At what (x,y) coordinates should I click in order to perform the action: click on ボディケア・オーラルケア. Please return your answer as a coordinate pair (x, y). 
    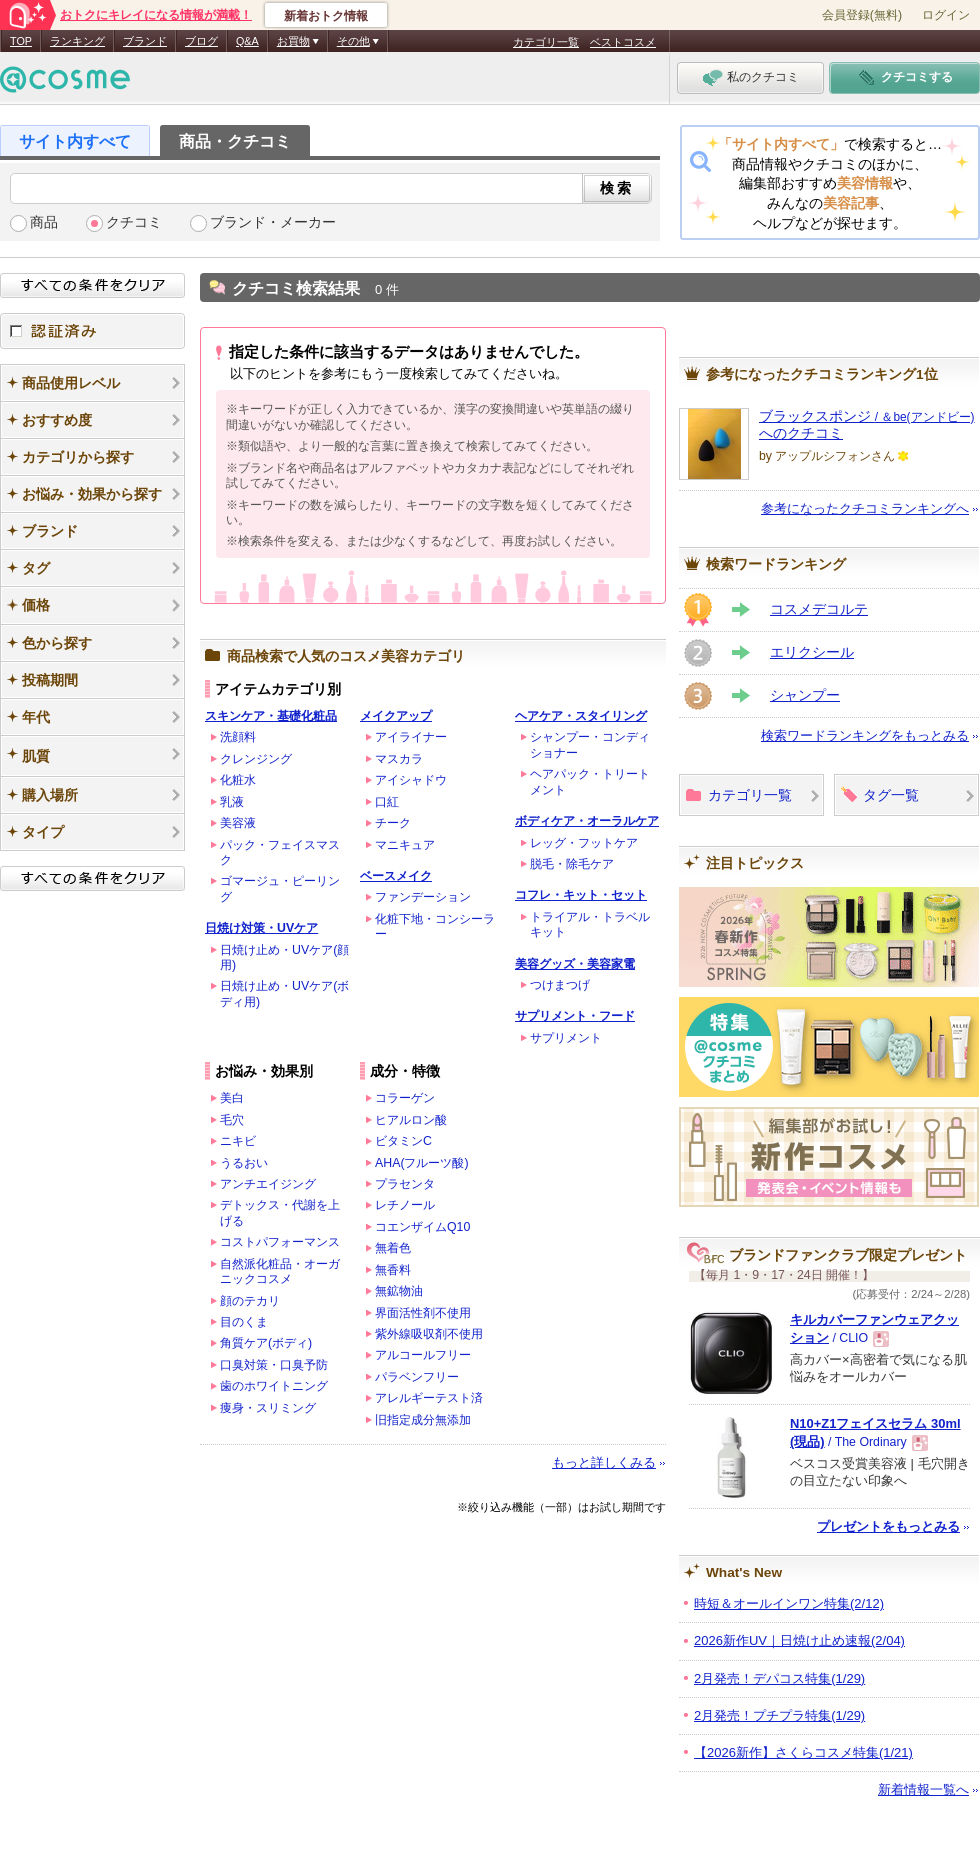
    Looking at the image, I should click on (587, 821).